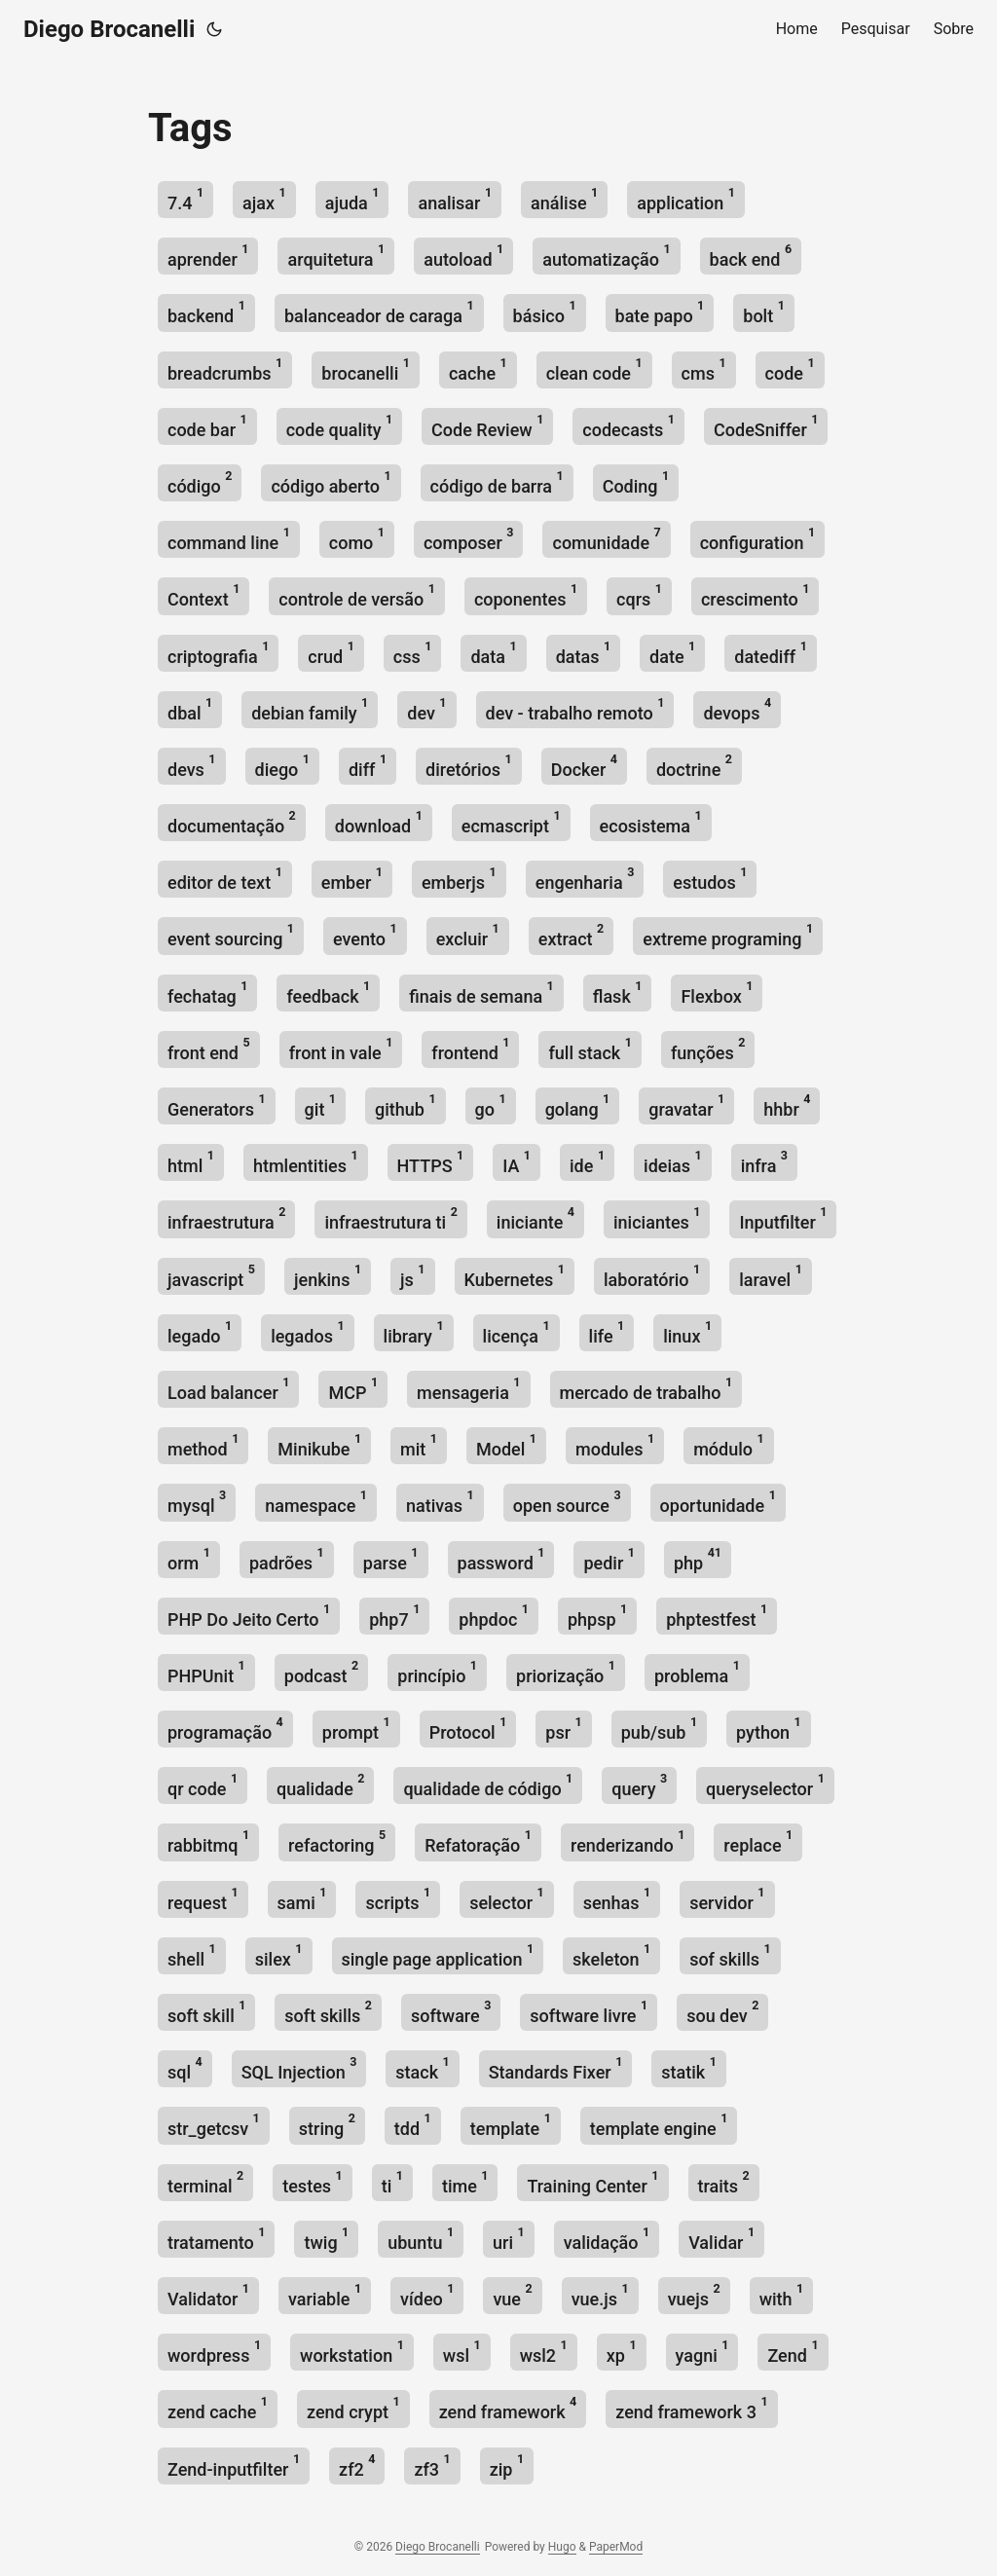  I want to click on doctrine, so click(694, 766).